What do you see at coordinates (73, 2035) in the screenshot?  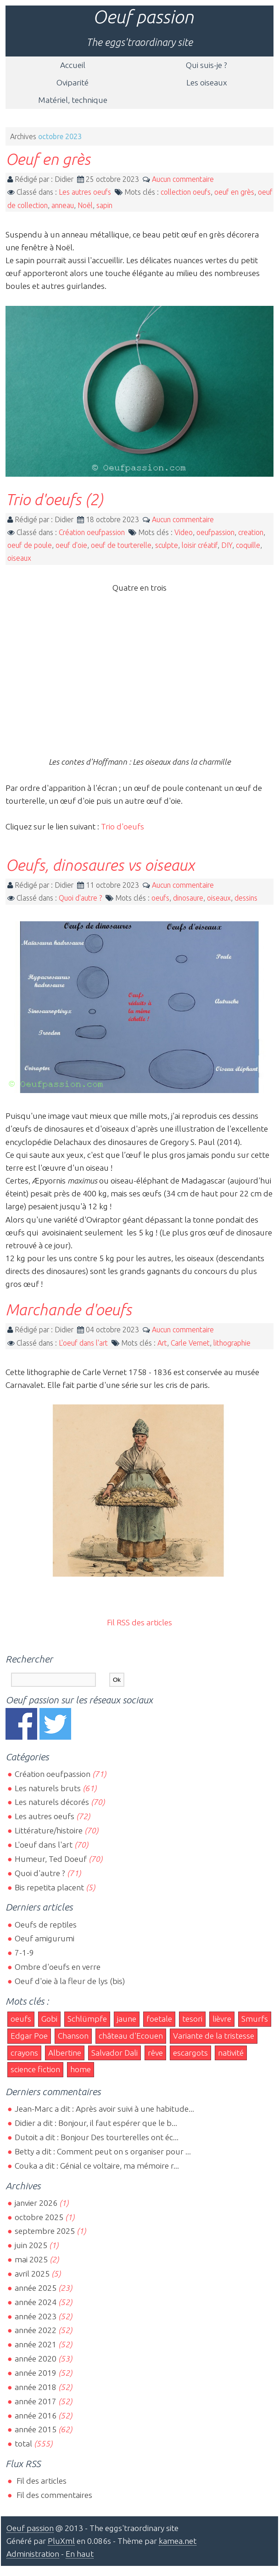 I see `Chanson` at bounding box center [73, 2035].